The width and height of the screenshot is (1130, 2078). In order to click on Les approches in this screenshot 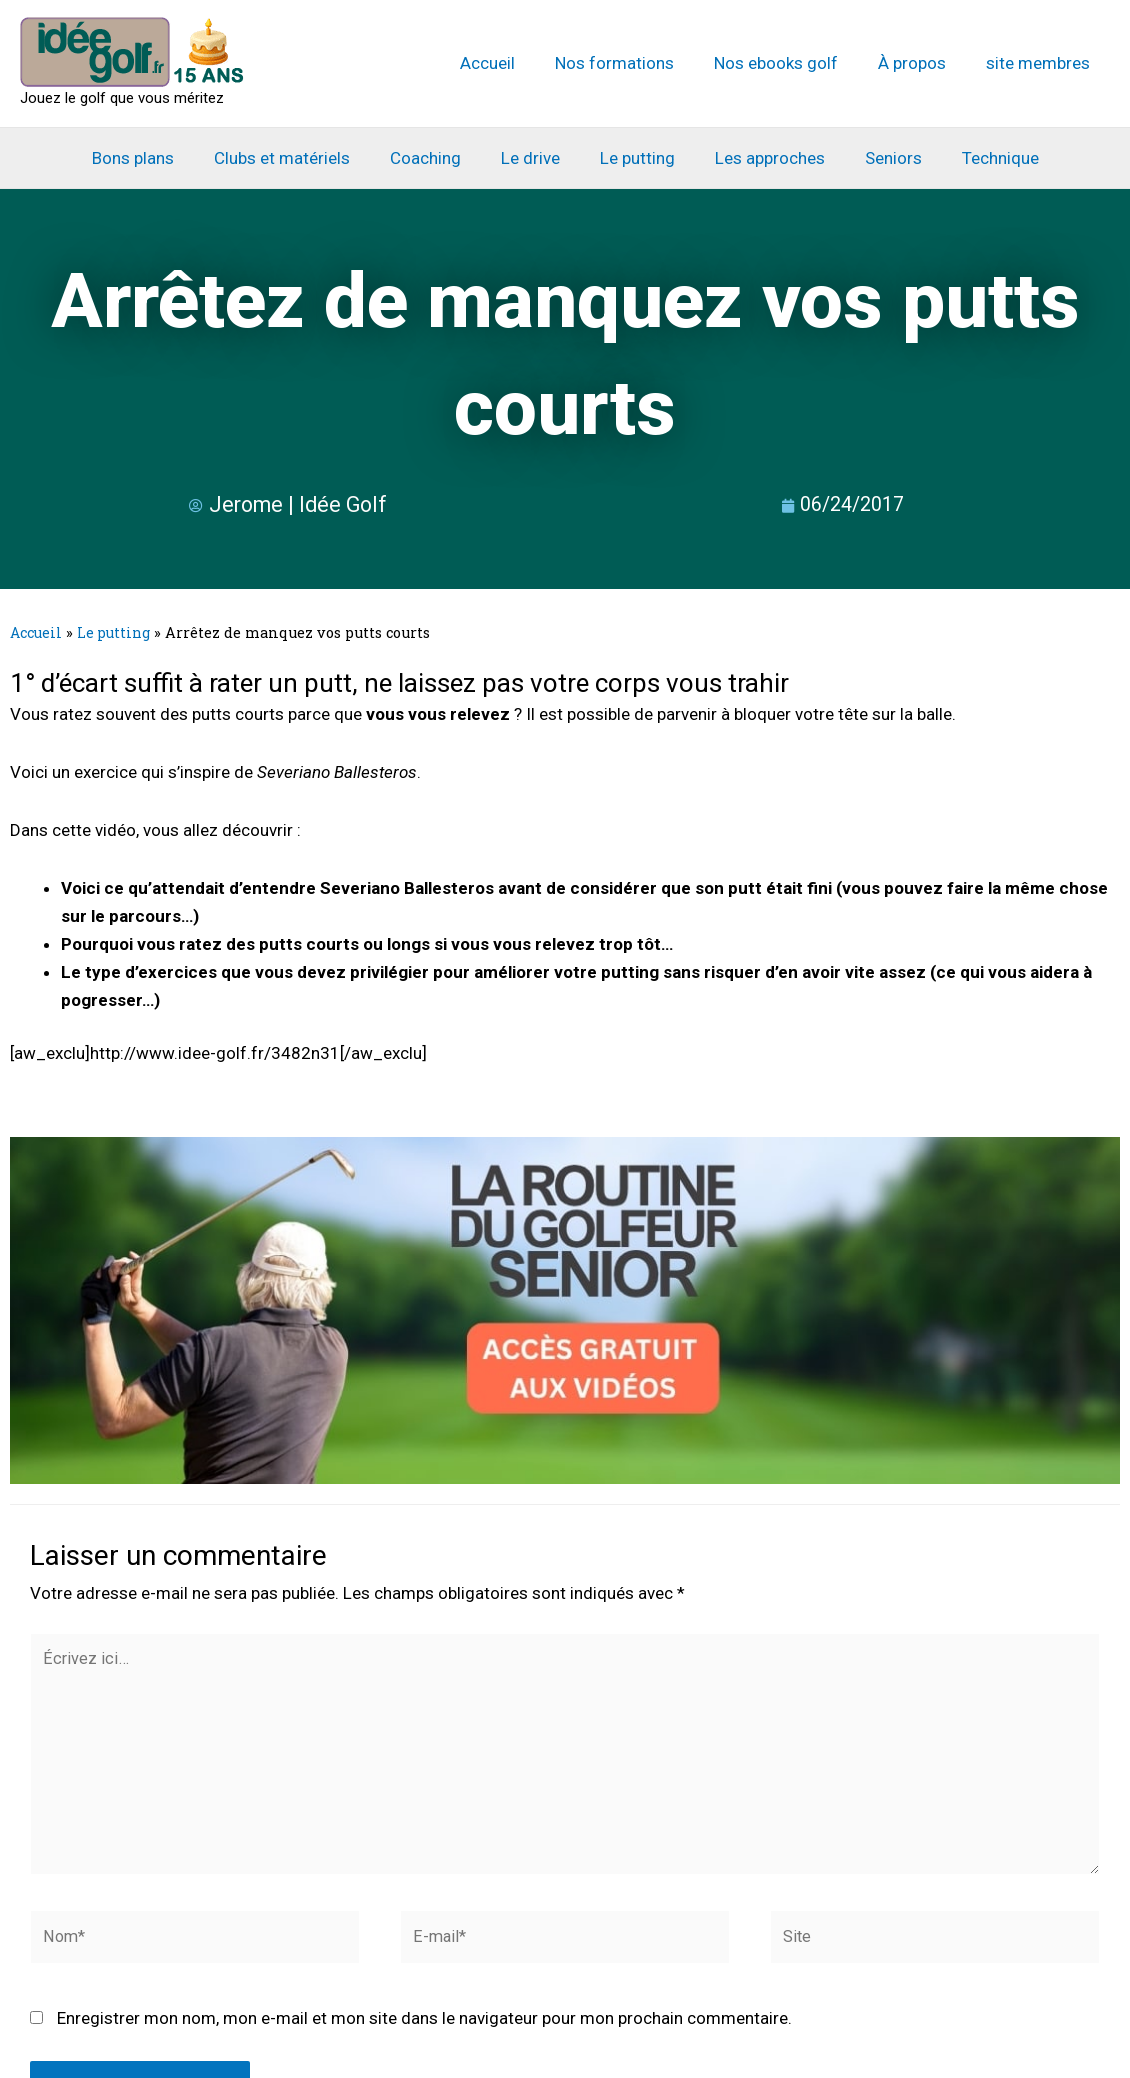, I will do `click(761, 158)`.